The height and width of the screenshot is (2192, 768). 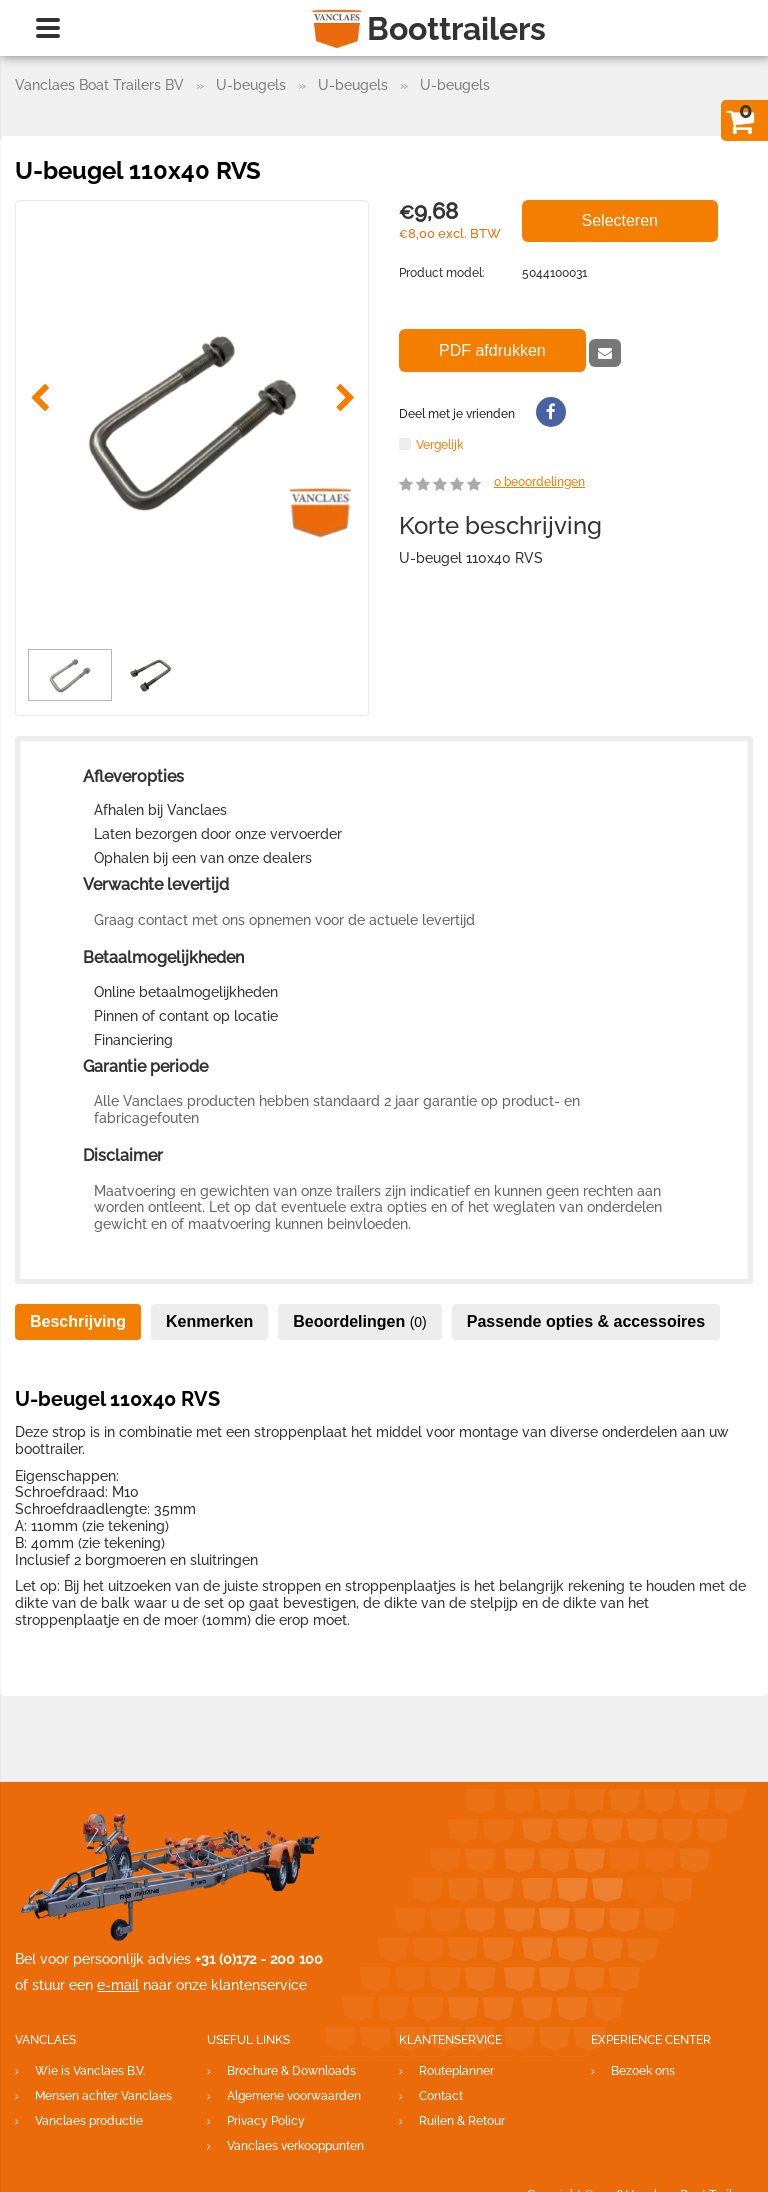 I want to click on PDF afdrukken, so click(x=492, y=350).